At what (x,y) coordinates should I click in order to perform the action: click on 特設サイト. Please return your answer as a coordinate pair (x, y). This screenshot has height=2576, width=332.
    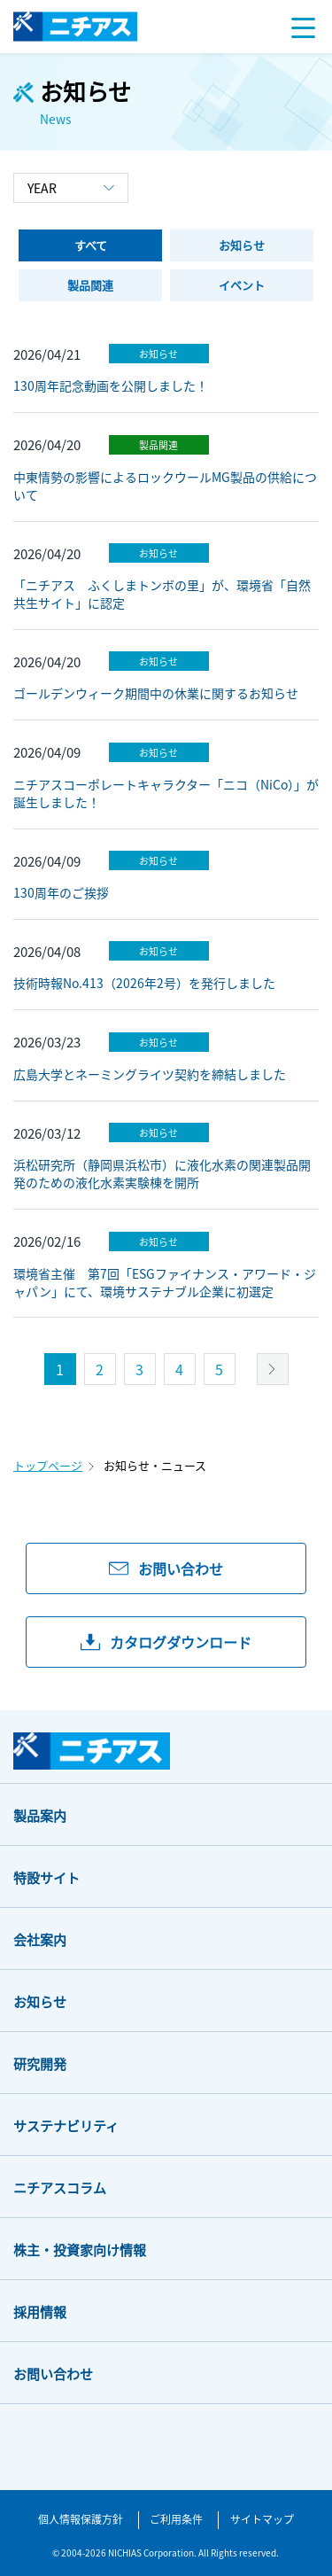
    Looking at the image, I should click on (46, 1877).